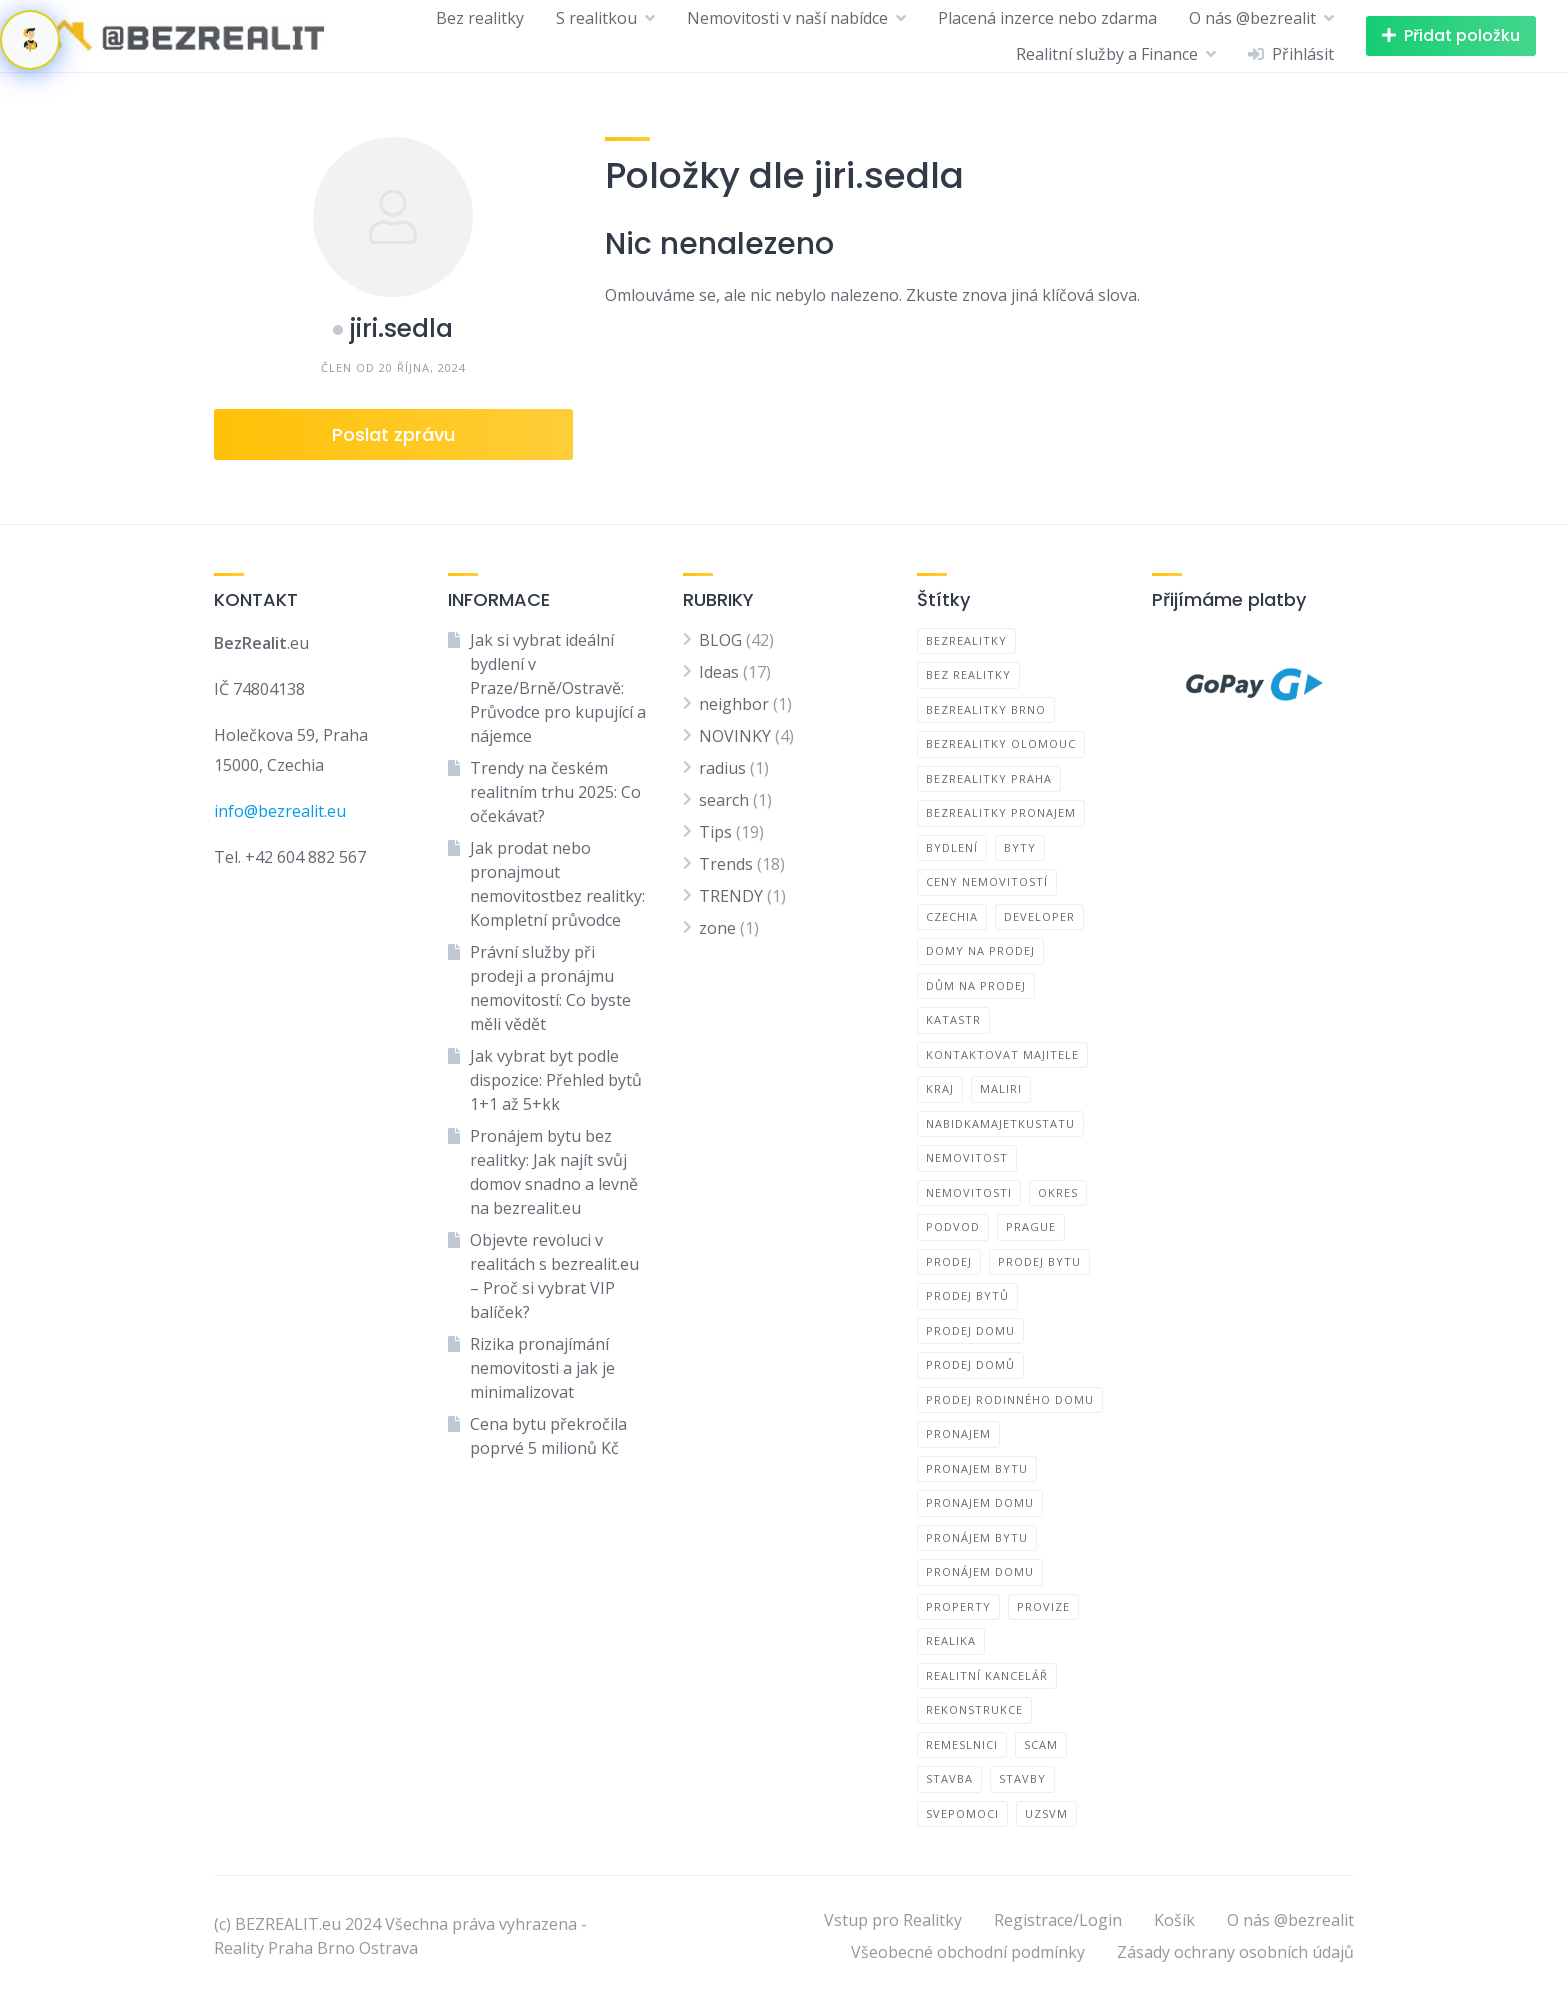  I want to click on info@bezrealit.eu, so click(280, 811).